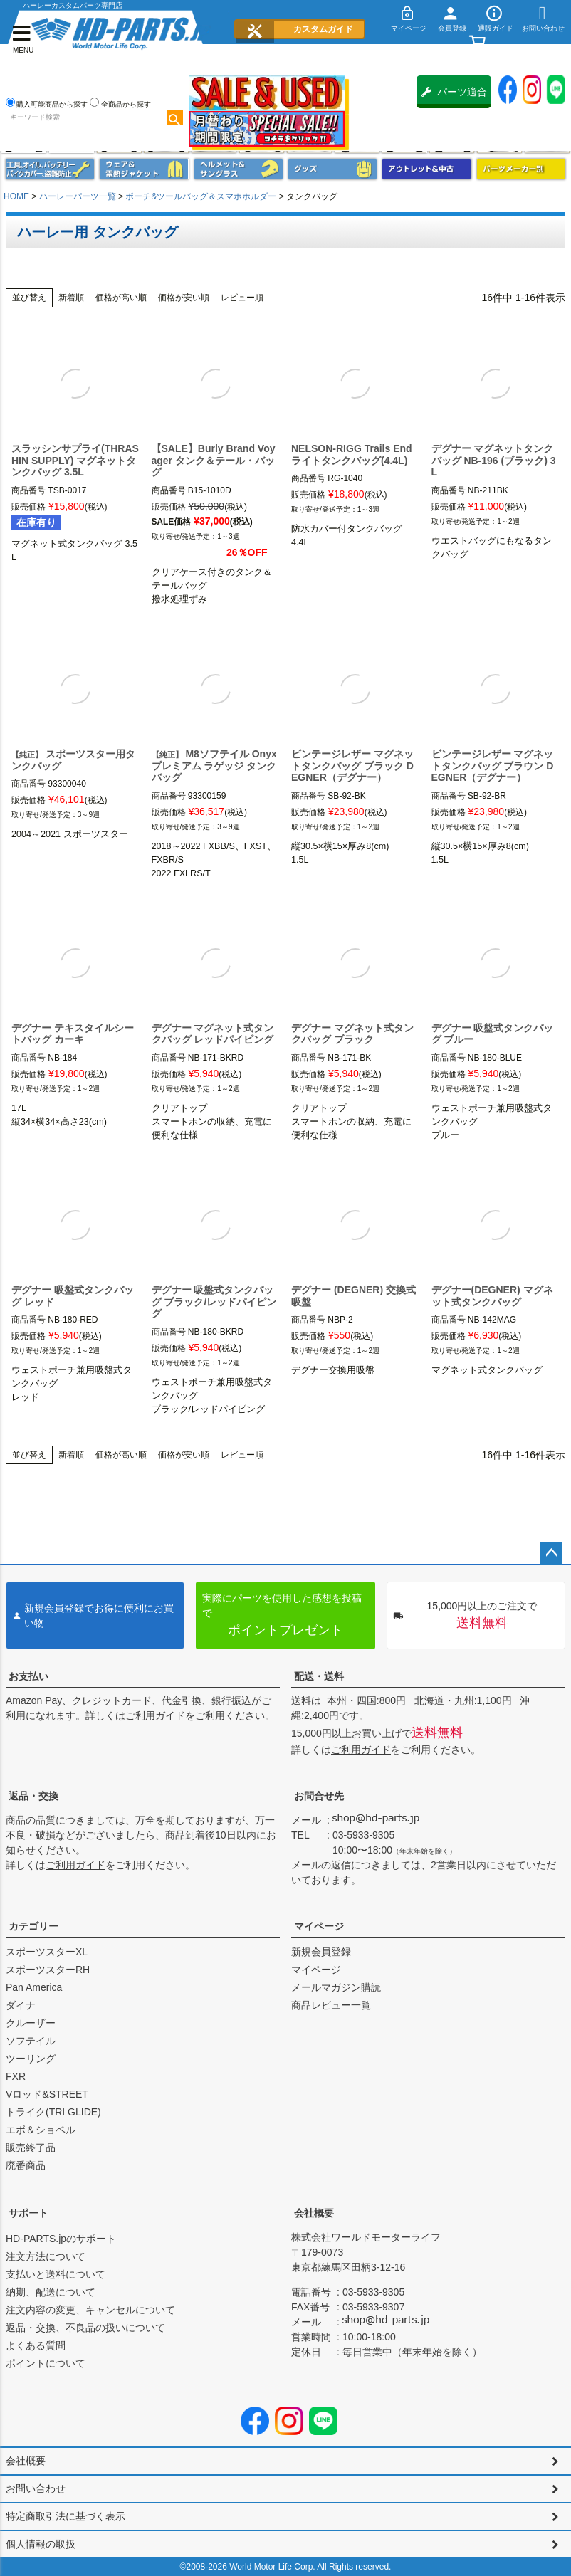 The width and height of the screenshot is (571, 2576). I want to click on メンテナンス, so click(50, 169).